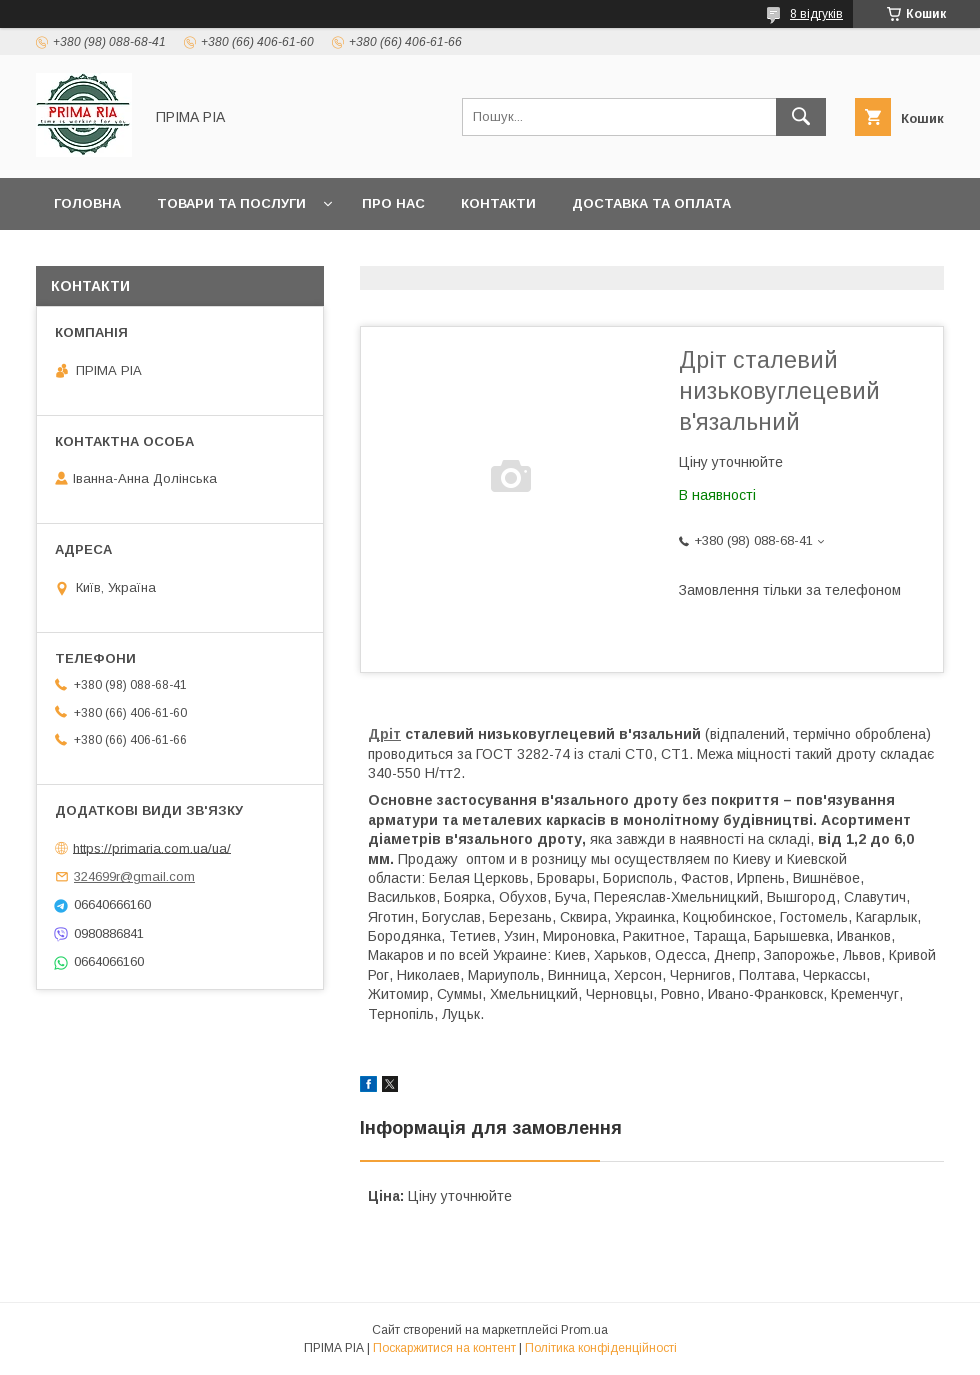 This screenshot has width=980, height=1375. What do you see at coordinates (444, 1348) in the screenshot?
I see `Поскаржитися на контент` at bounding box center [444, 1348].